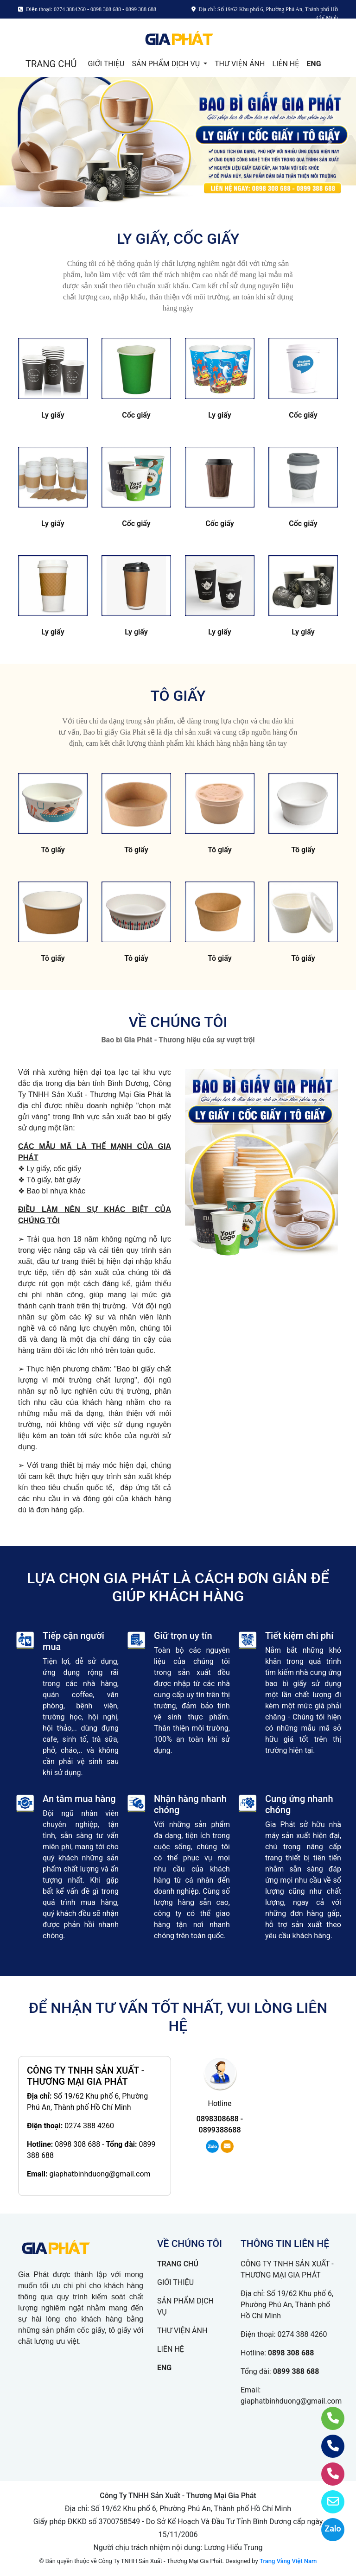 This screenshot has height=2576, width=356. I want to click on SẢN PHẨM DỊCH VỤ, so click(167, 63).